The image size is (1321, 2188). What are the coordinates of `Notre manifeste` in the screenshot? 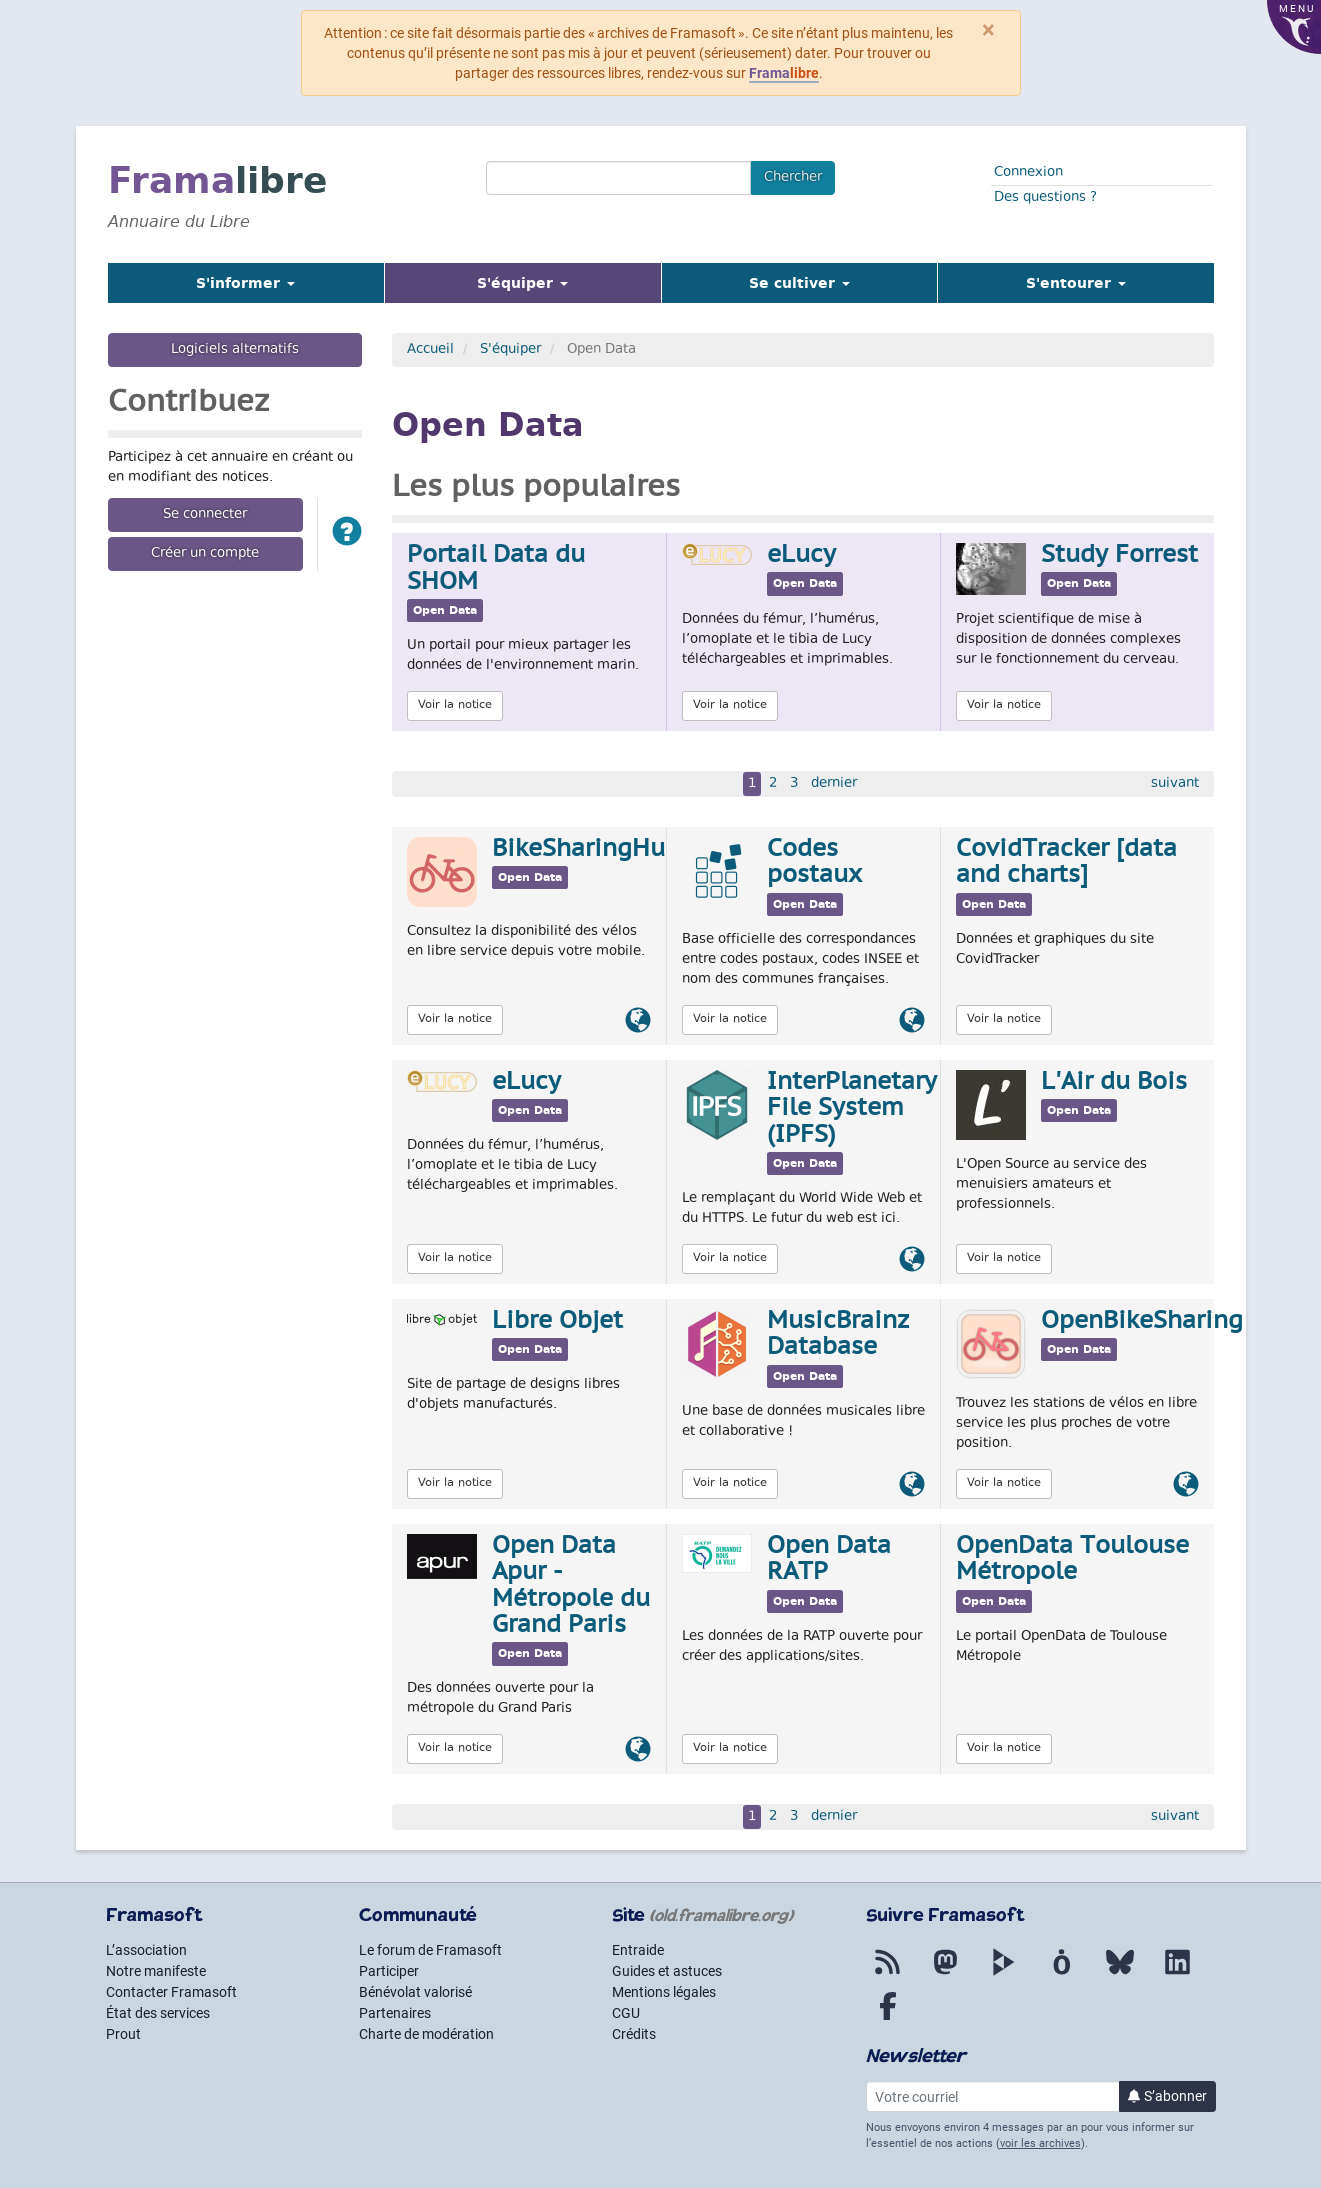 It's located at (156, 1971).